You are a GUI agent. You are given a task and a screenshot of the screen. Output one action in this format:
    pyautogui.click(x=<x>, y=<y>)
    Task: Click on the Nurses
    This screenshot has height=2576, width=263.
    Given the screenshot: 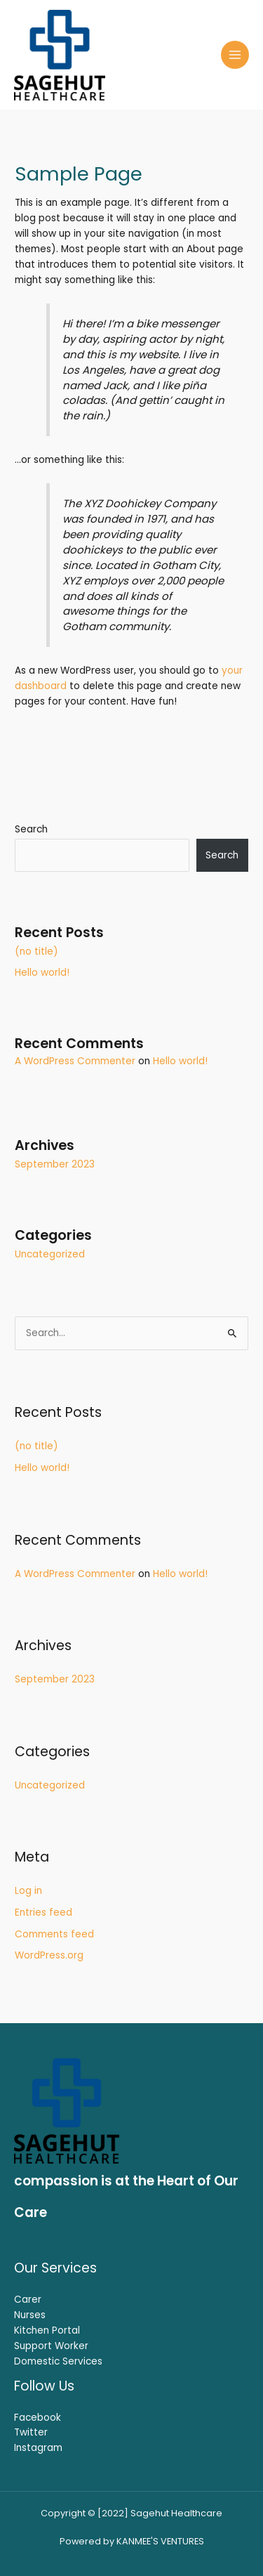 What is the action you would take?
    pyautogui.click(x=30, y=2315)
    